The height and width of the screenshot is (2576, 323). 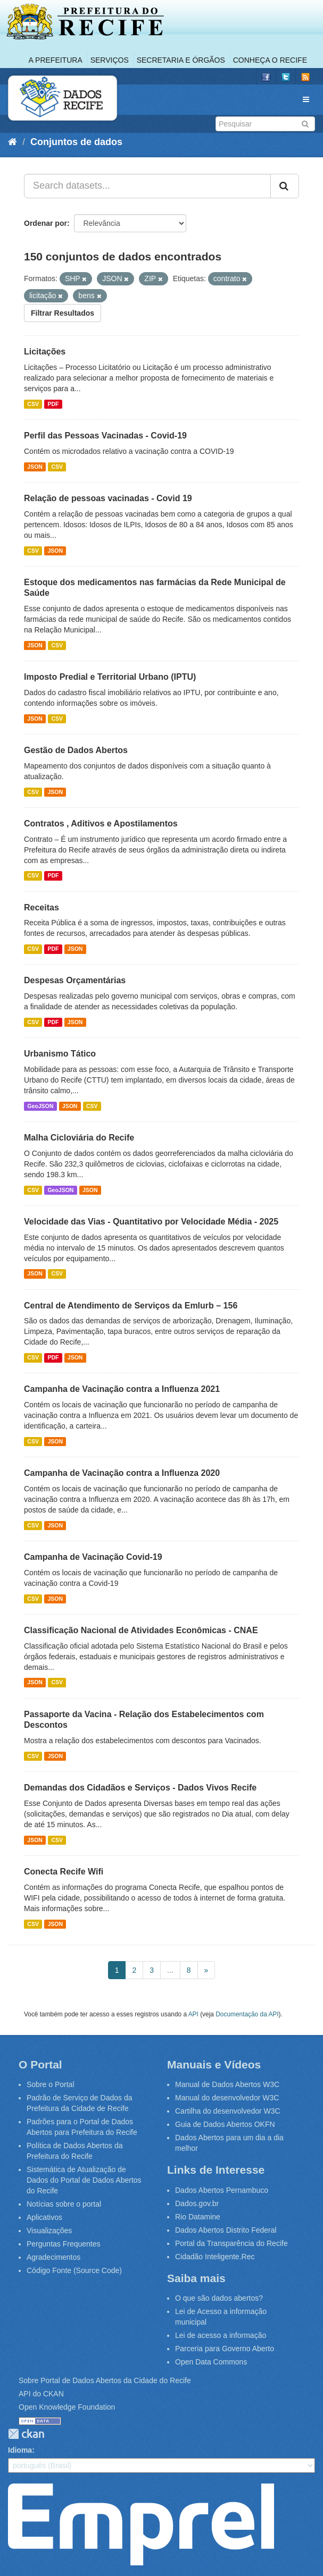 What do you see at coordinates (50, 2084) in the screenshot?
I see `Sobre o Portal` at bounding box center [50, 2084].